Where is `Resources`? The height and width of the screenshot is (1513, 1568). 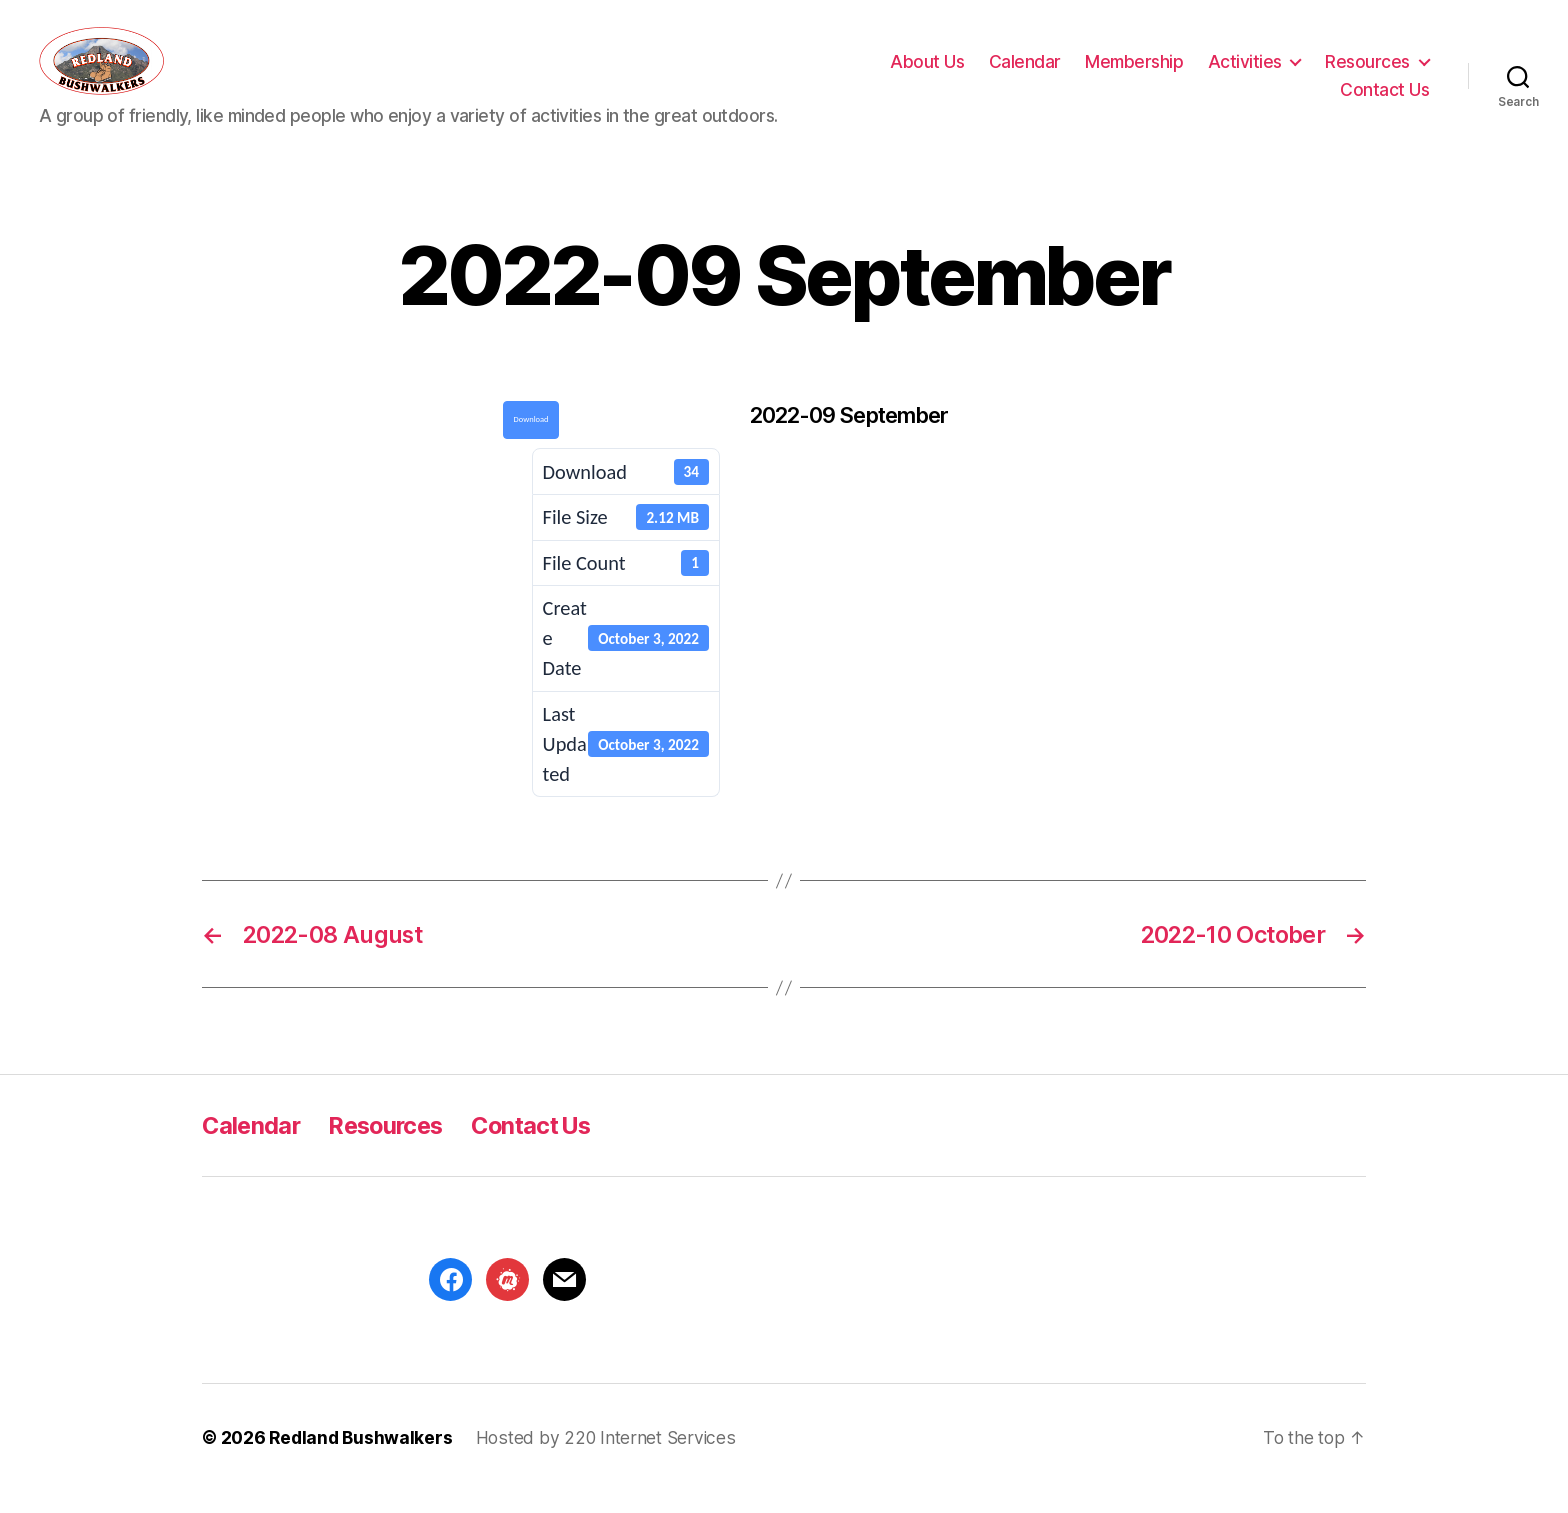
Resources is located at coordinates (1367, 71).